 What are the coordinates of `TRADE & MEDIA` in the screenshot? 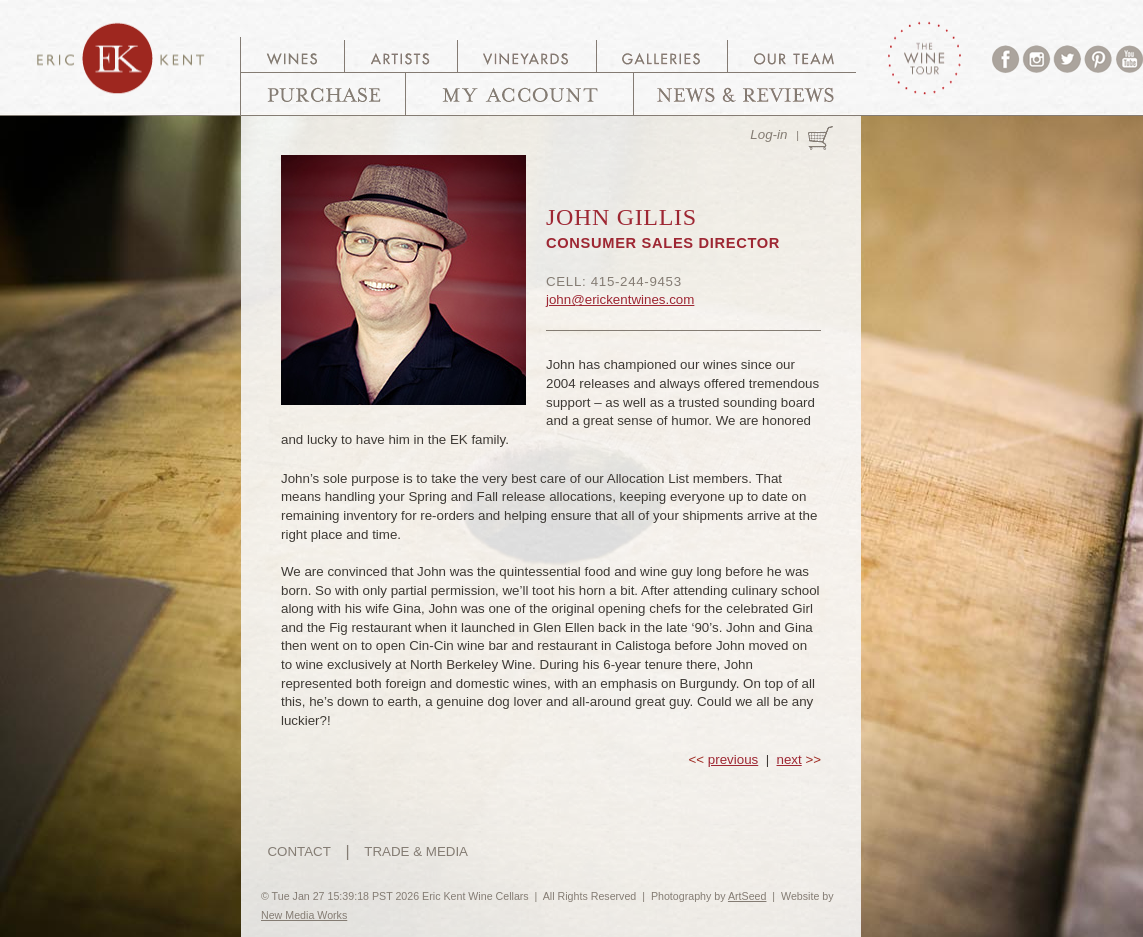 It's located at (416, 851).